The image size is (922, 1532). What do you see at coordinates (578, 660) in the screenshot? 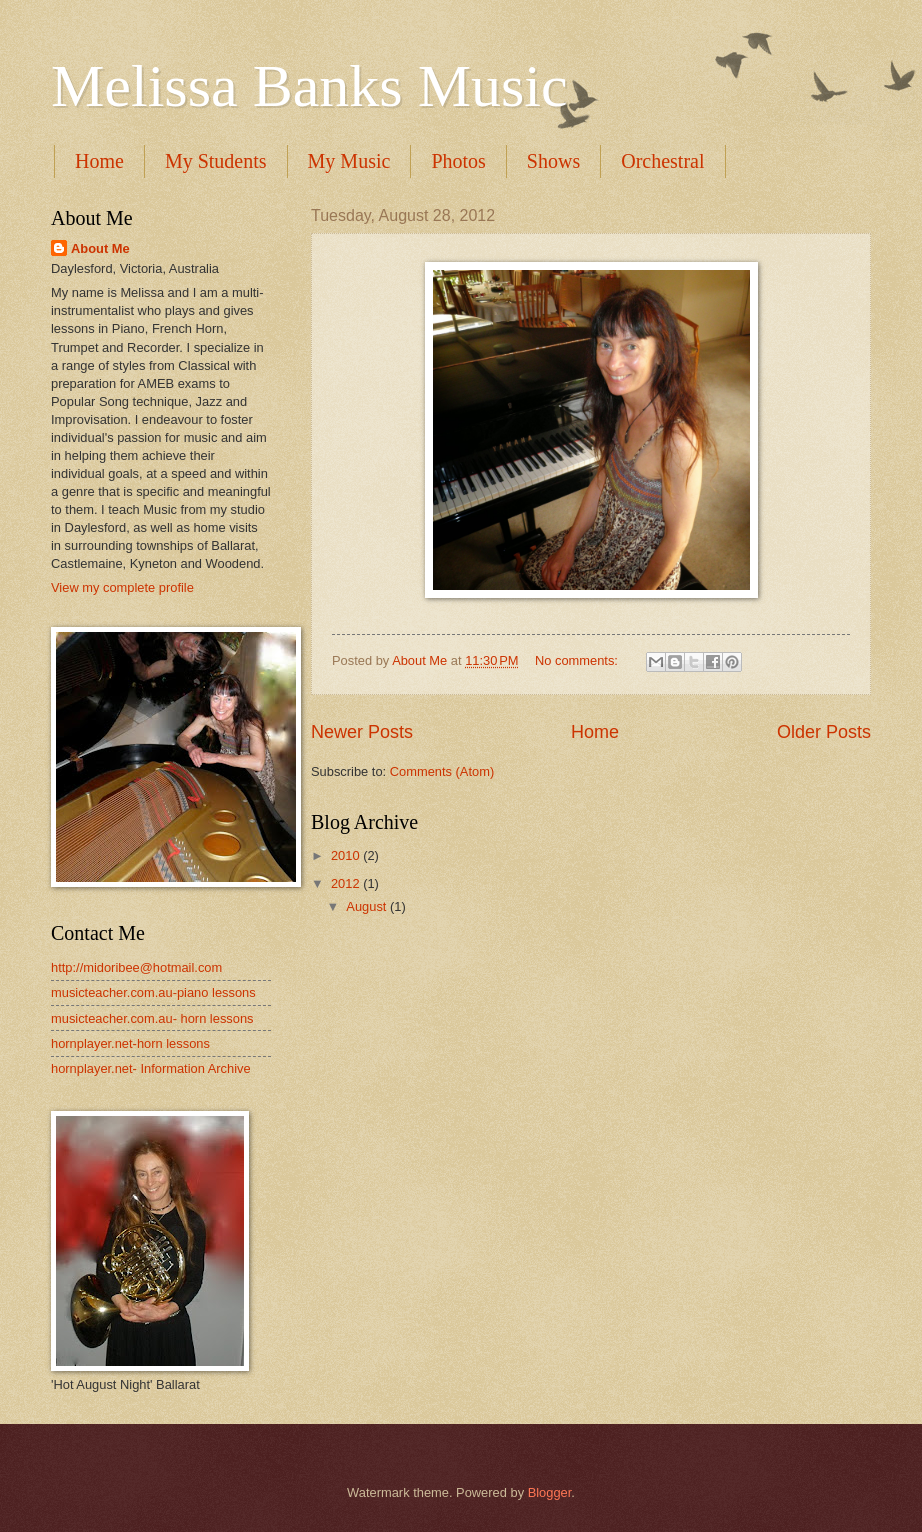
I see `No comments:` at bounding box center [578, 660].